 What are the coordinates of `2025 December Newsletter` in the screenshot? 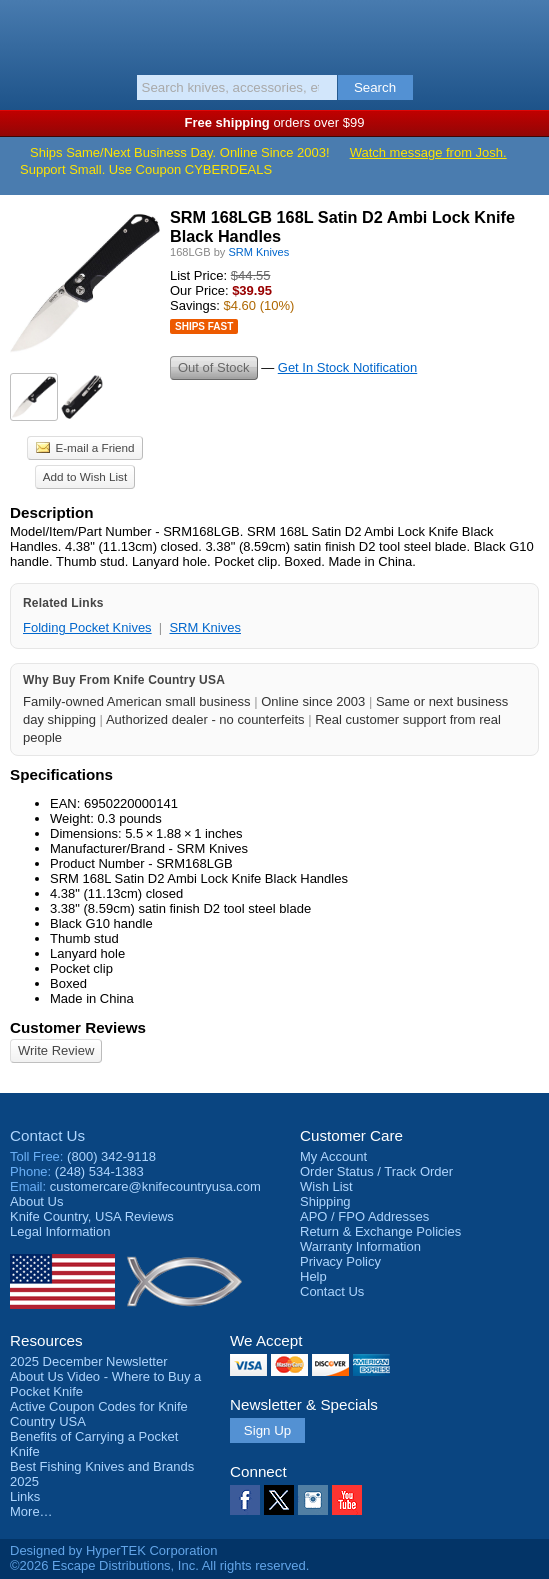 It's located at (89, 1361).